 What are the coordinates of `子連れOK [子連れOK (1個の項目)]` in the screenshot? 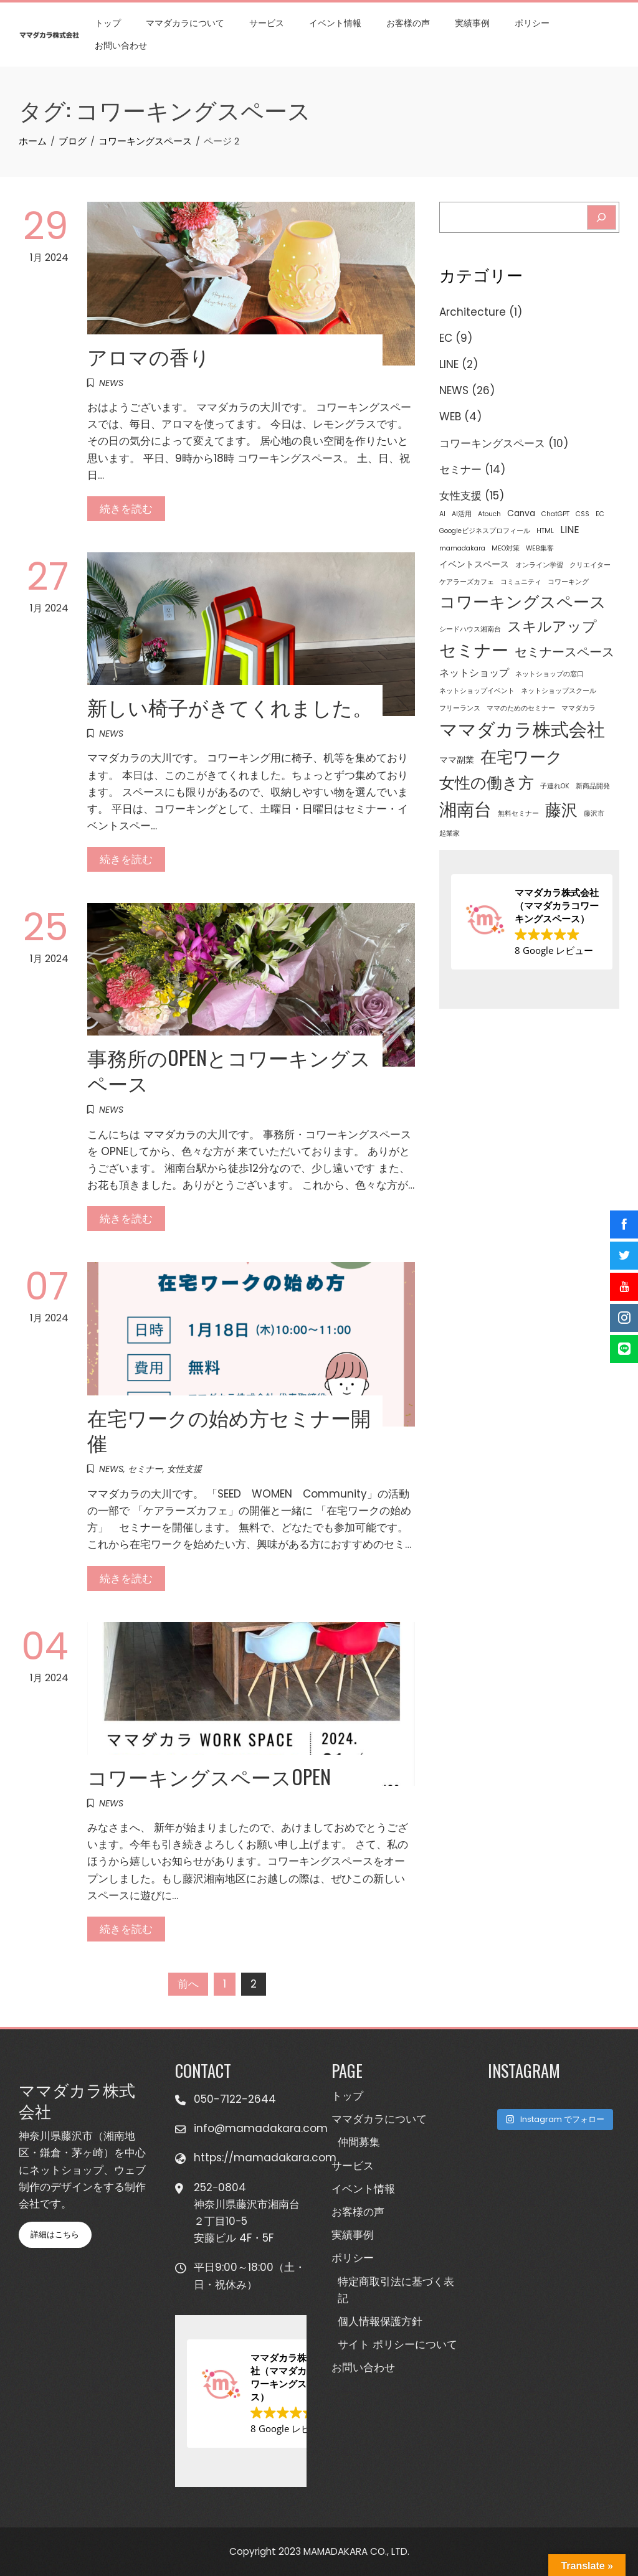 It's located at (554, 786).